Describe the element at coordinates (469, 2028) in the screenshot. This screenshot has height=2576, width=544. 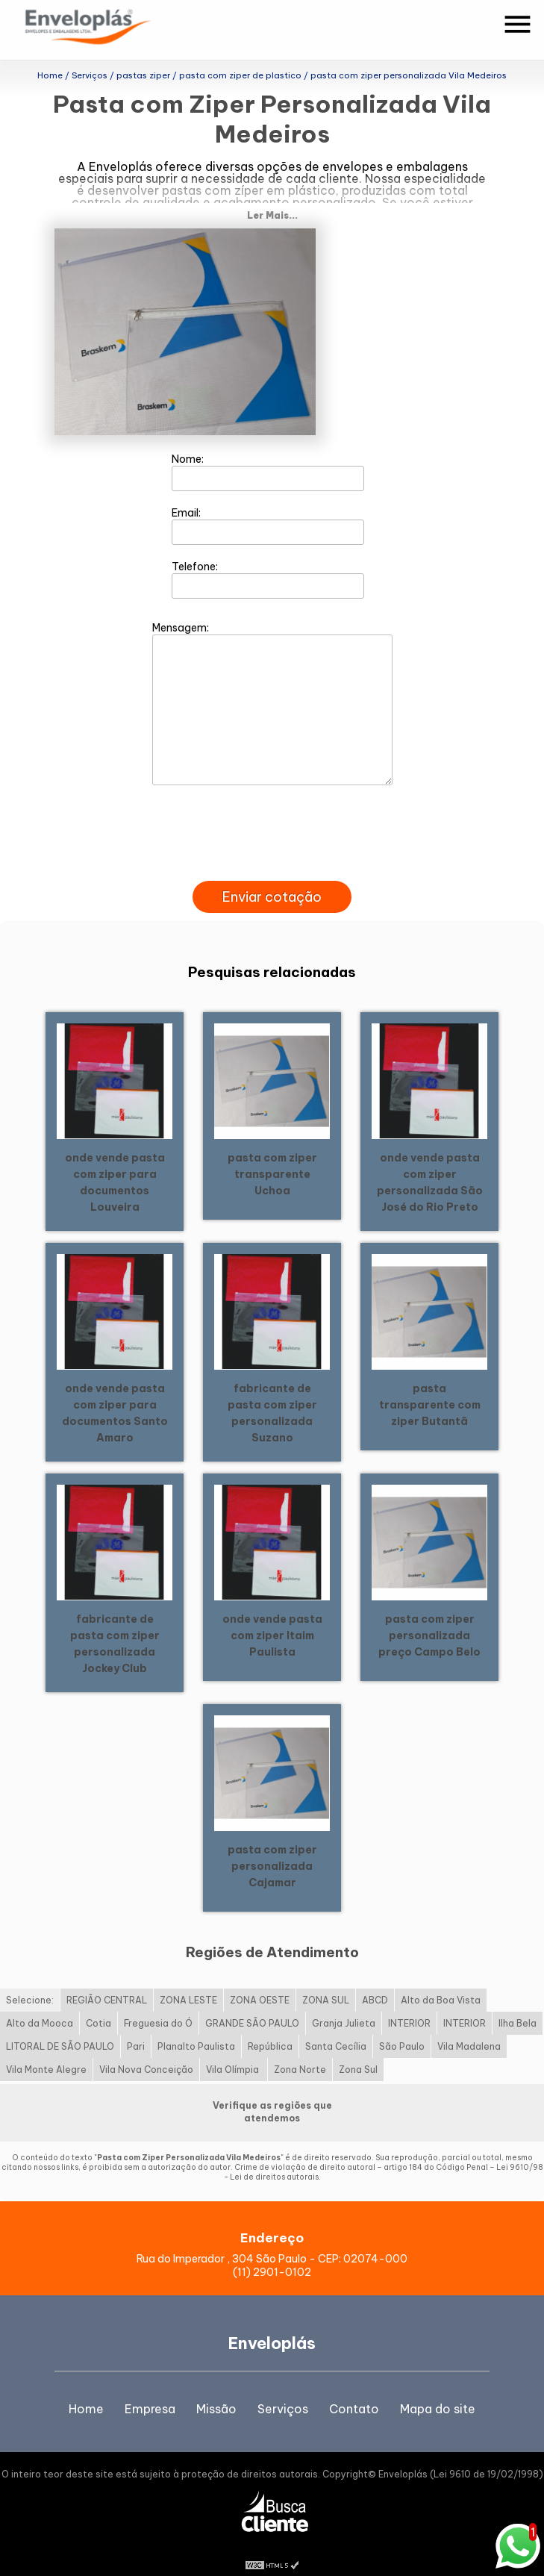
I see `Vila Madalena` at that location.